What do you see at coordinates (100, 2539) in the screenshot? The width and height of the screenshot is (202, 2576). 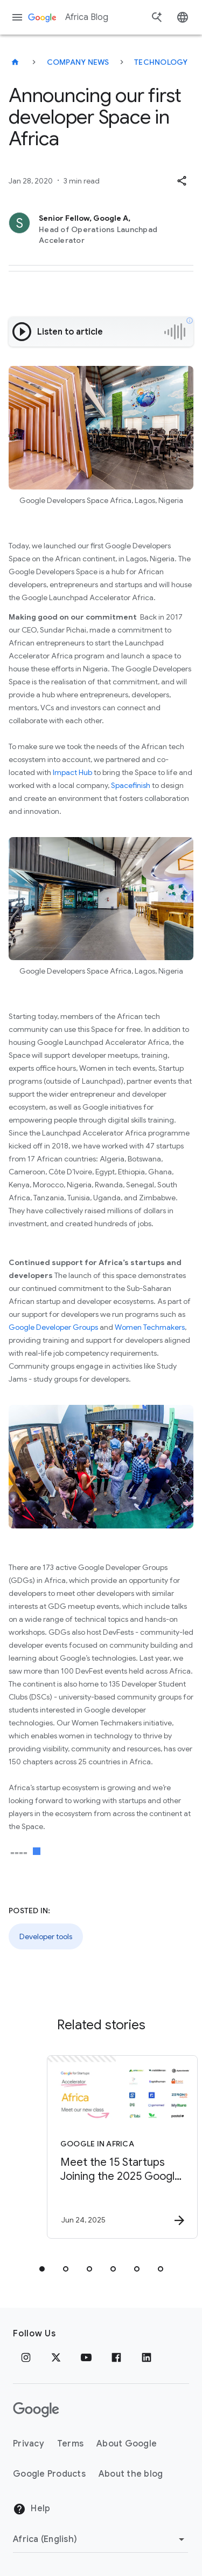 I see `[Change region]` at bounding box center [100, 2539].